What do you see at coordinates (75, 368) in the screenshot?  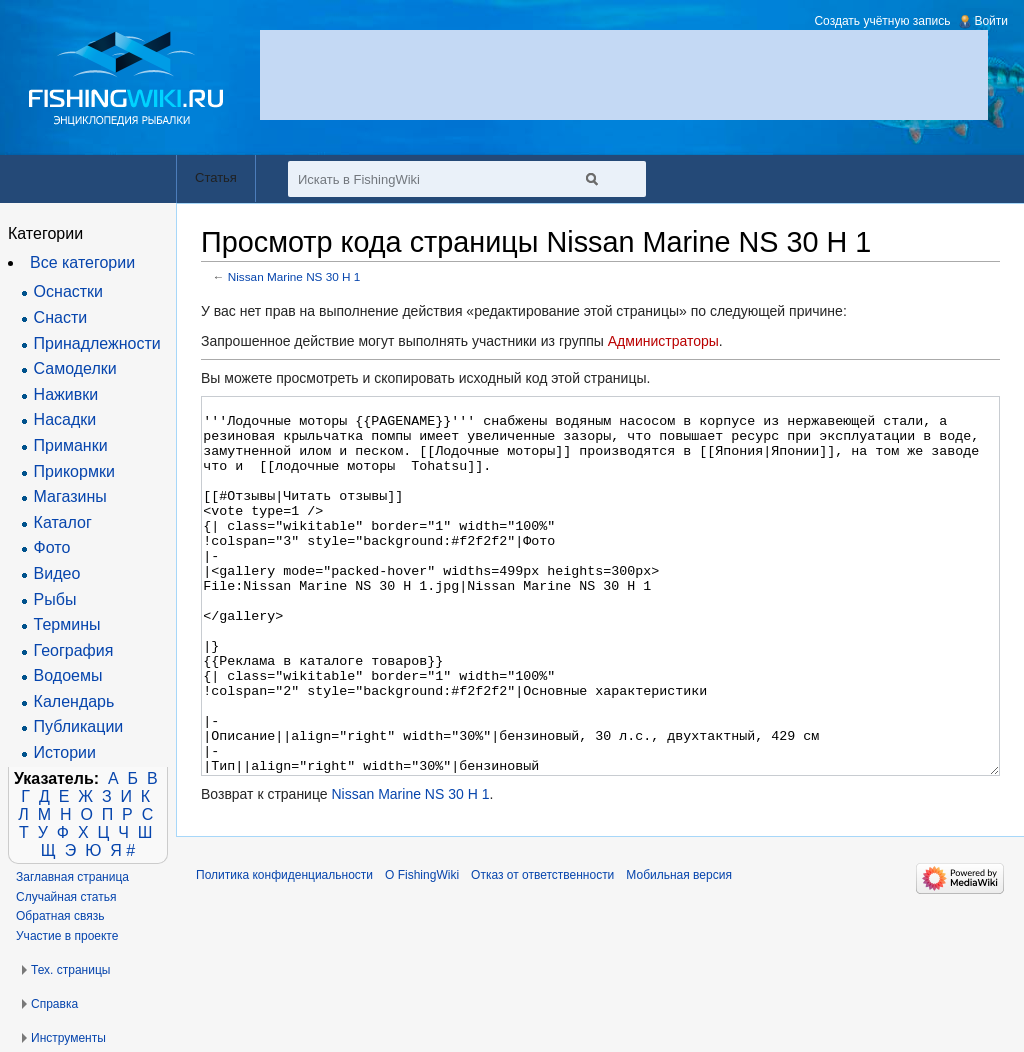 I see `Самоделки` at bounding box center [75, 368].